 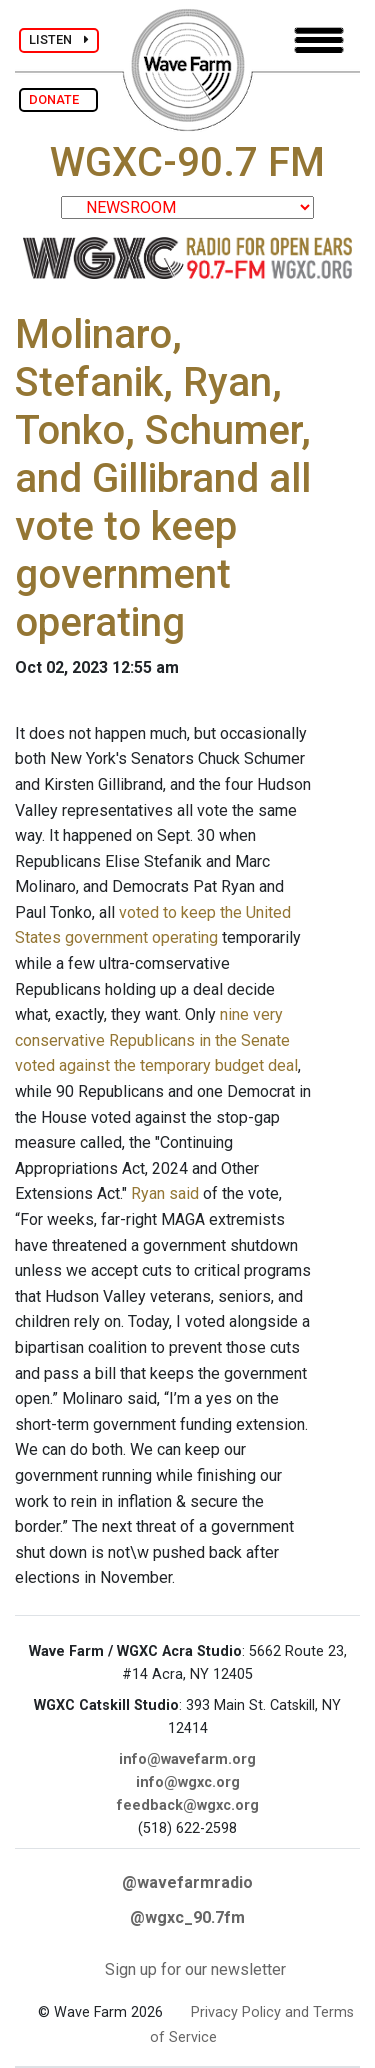 I want to click on Ryan said, so click(x=165, y=1193).